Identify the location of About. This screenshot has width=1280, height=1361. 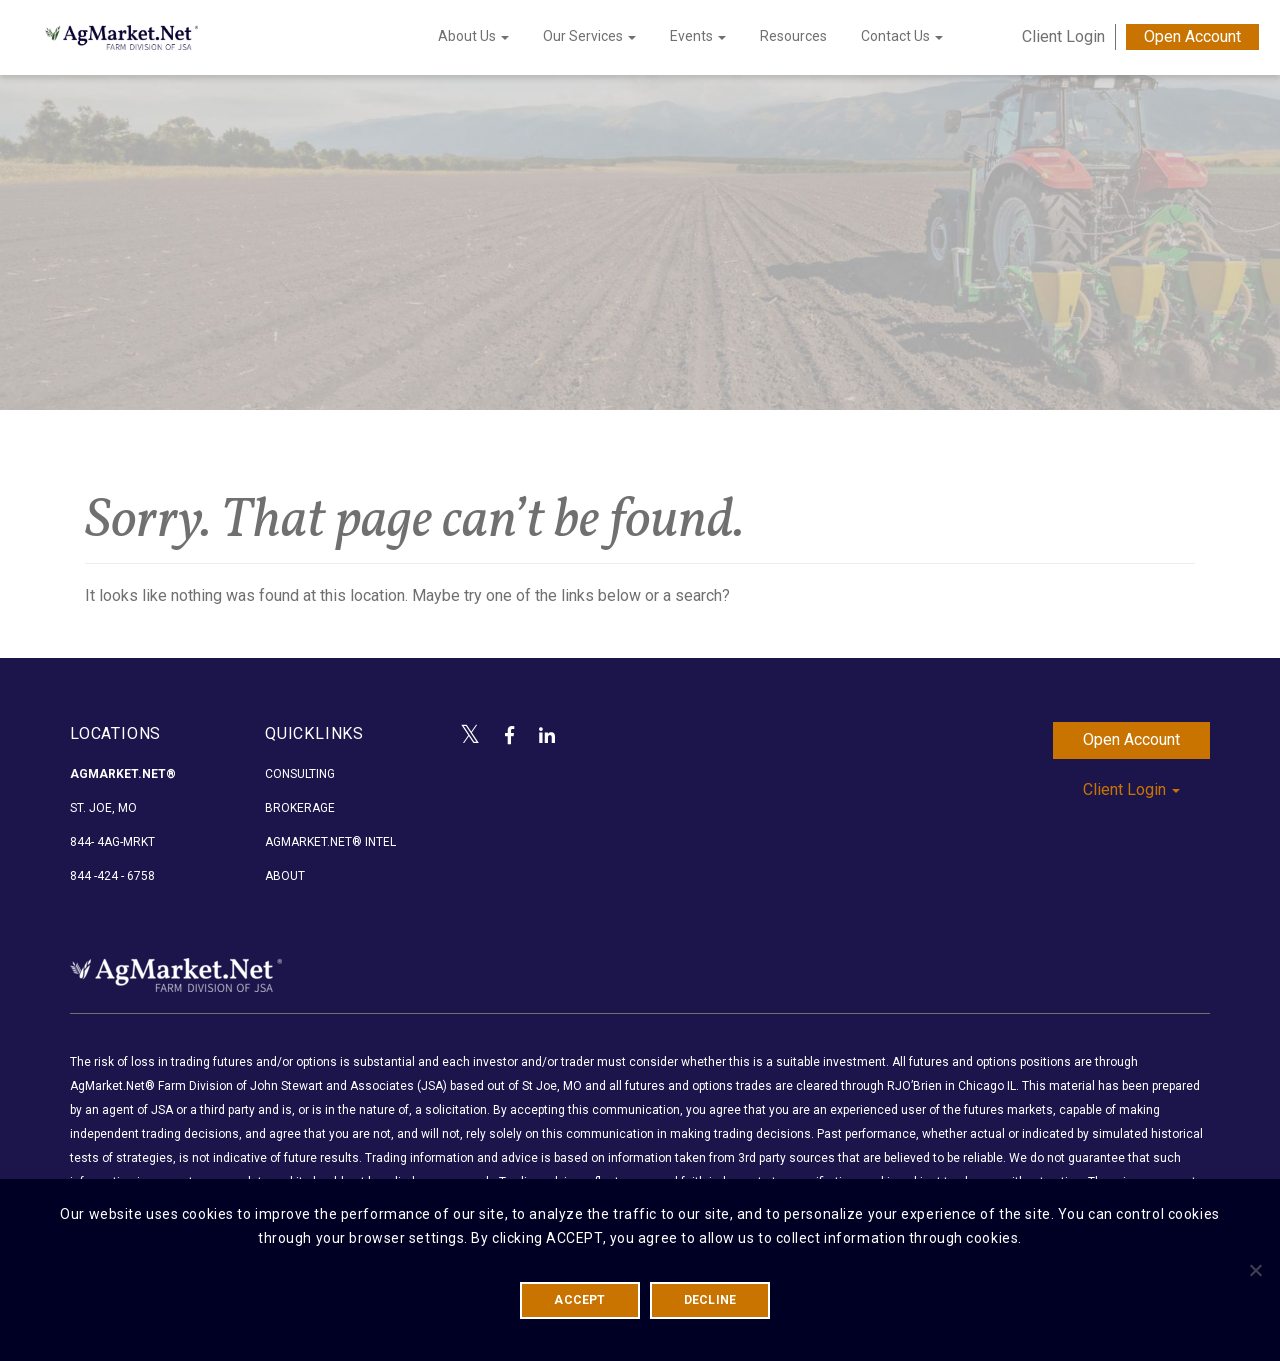
(285, 876).